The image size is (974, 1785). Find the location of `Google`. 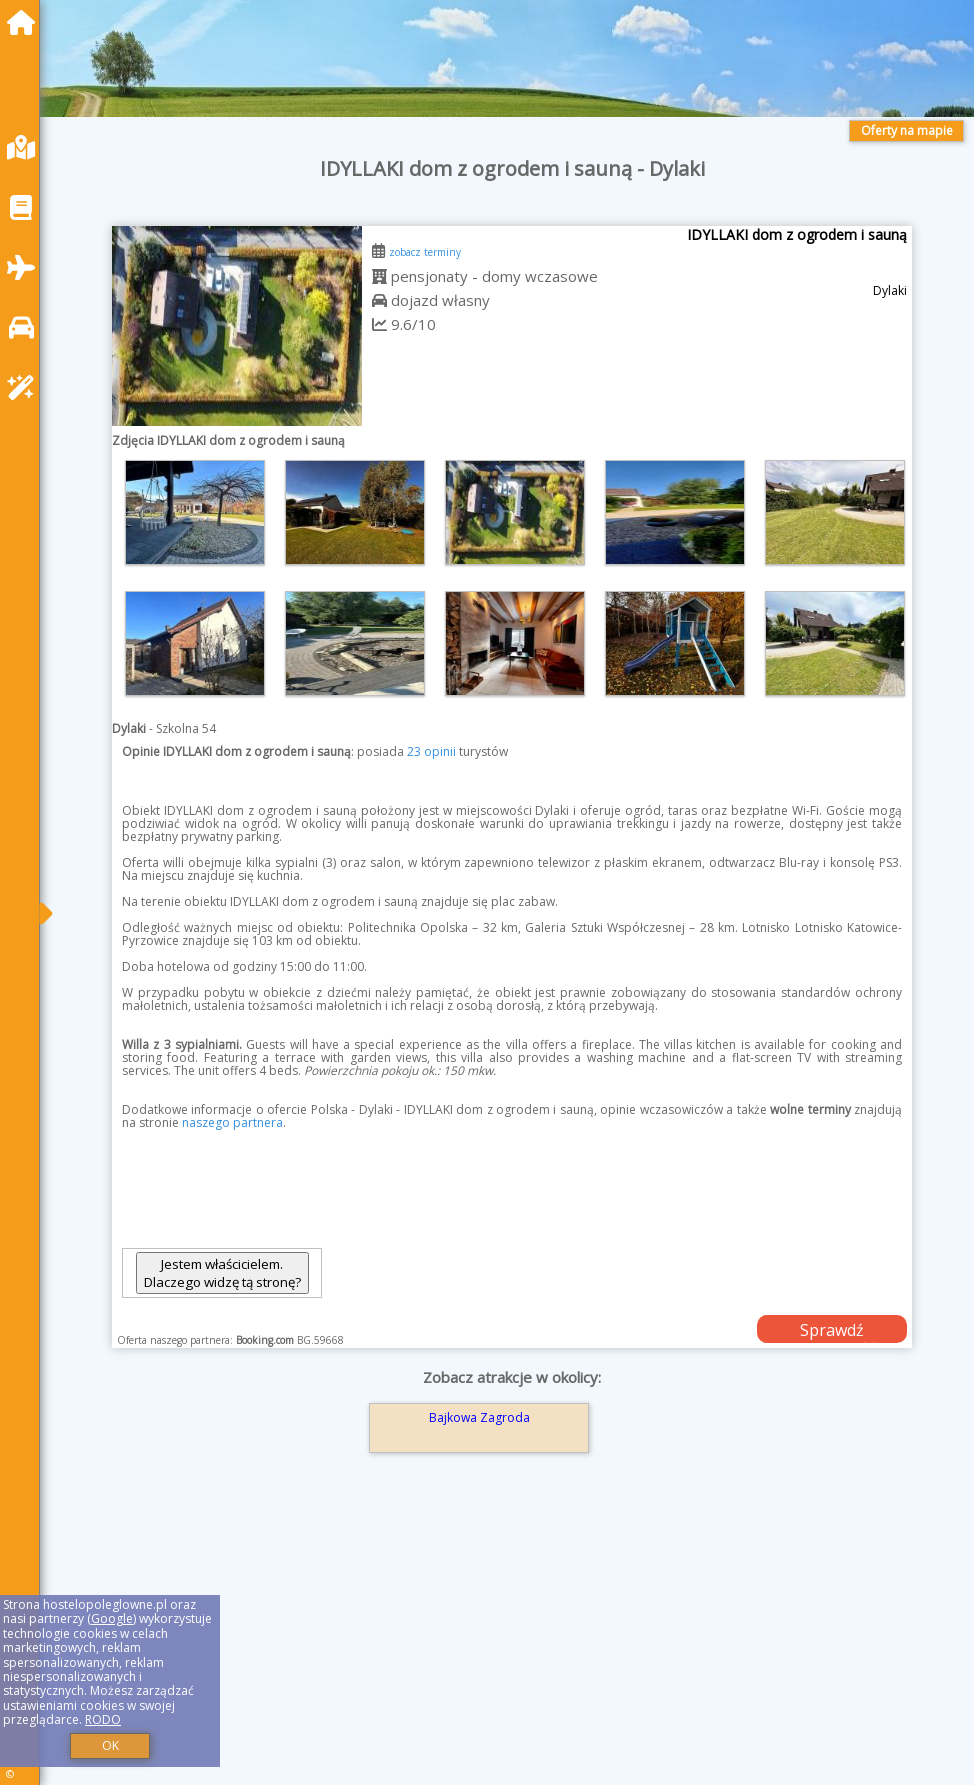

Google is located at coordinates (112, 1618).